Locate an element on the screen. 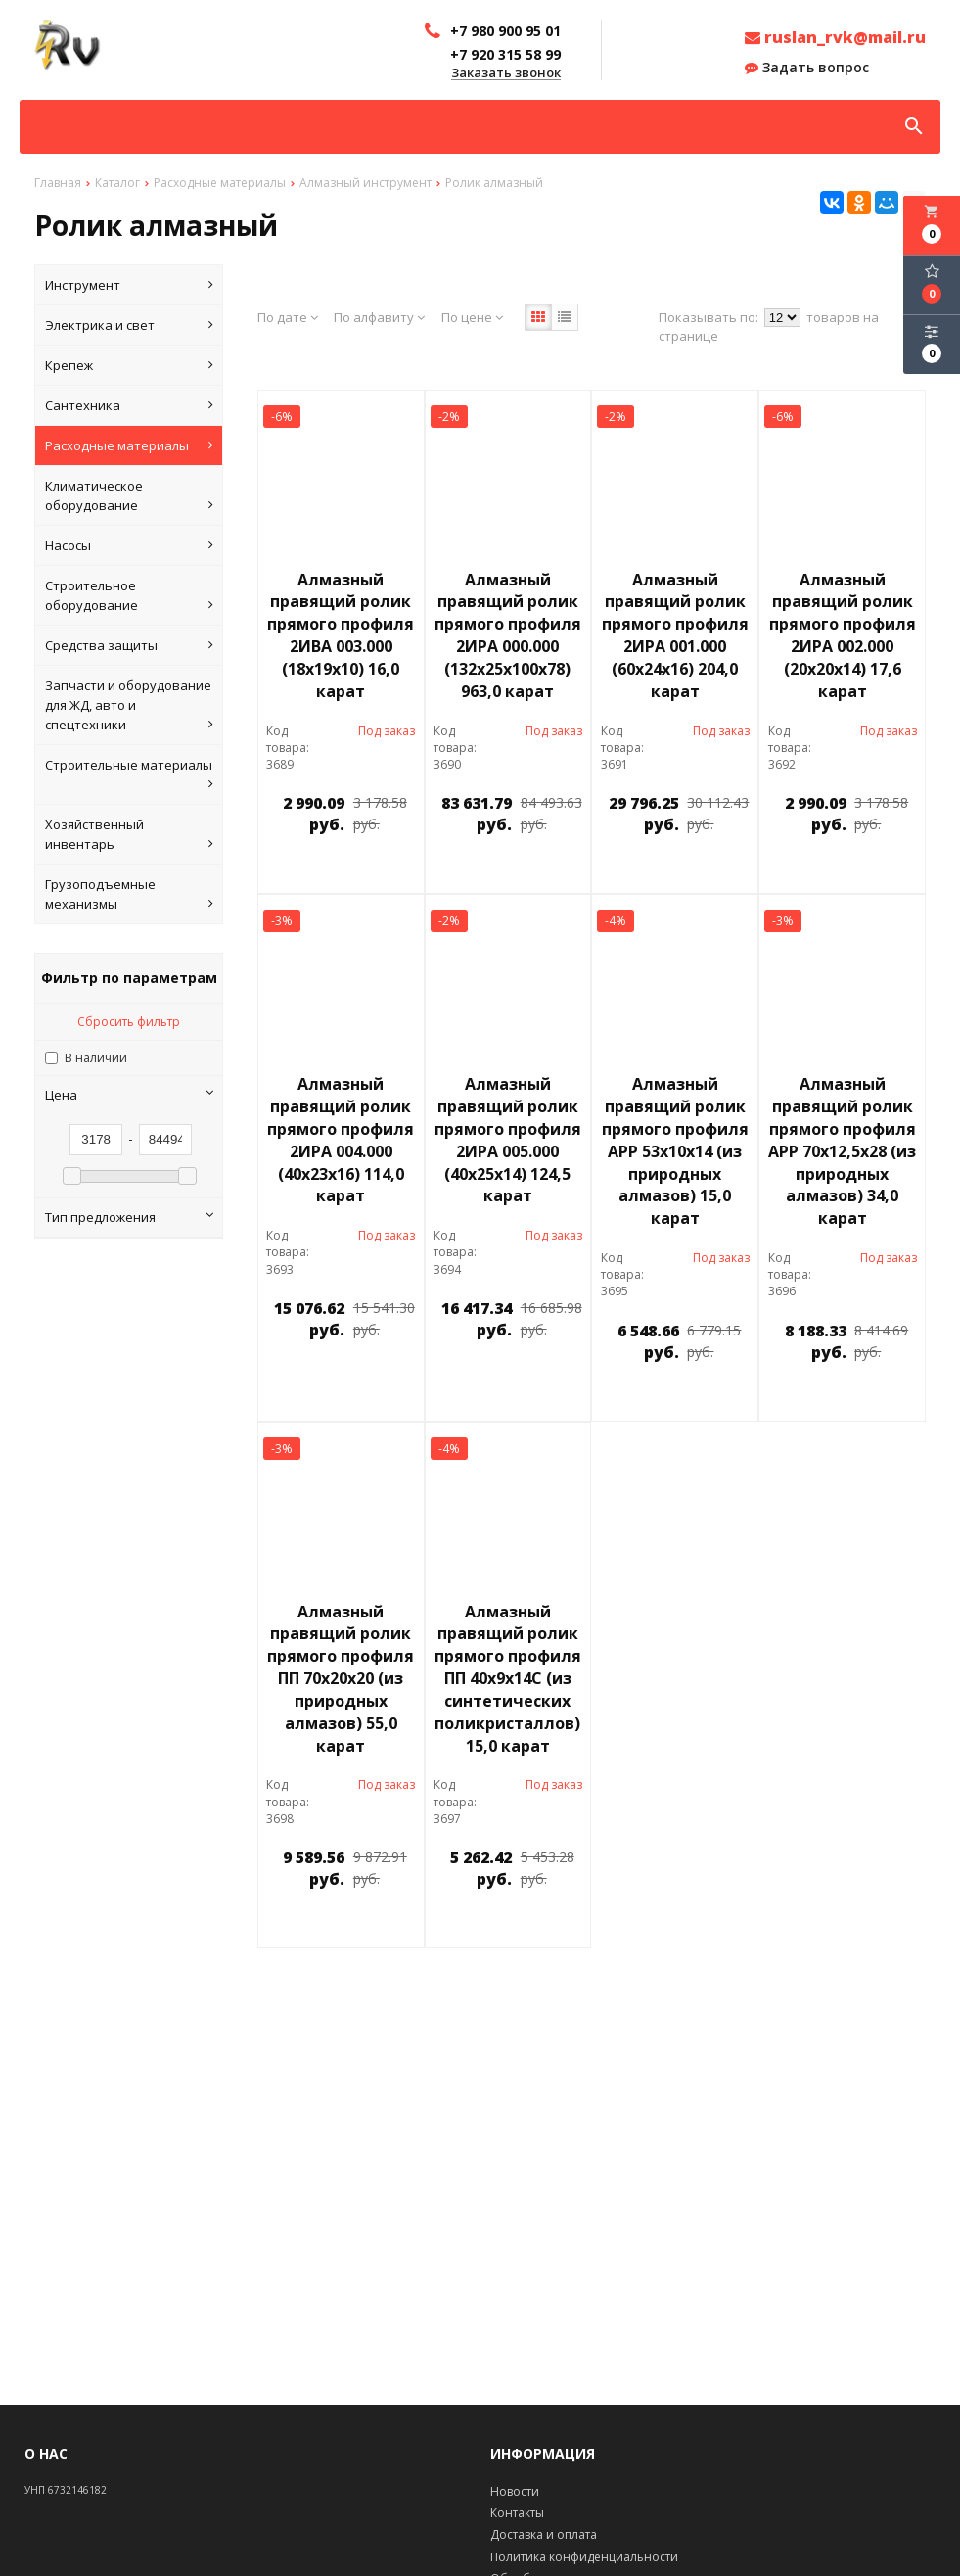 This screenshot has width=960, height=2576. Заказать звонок is located at coordinates (506, 73).